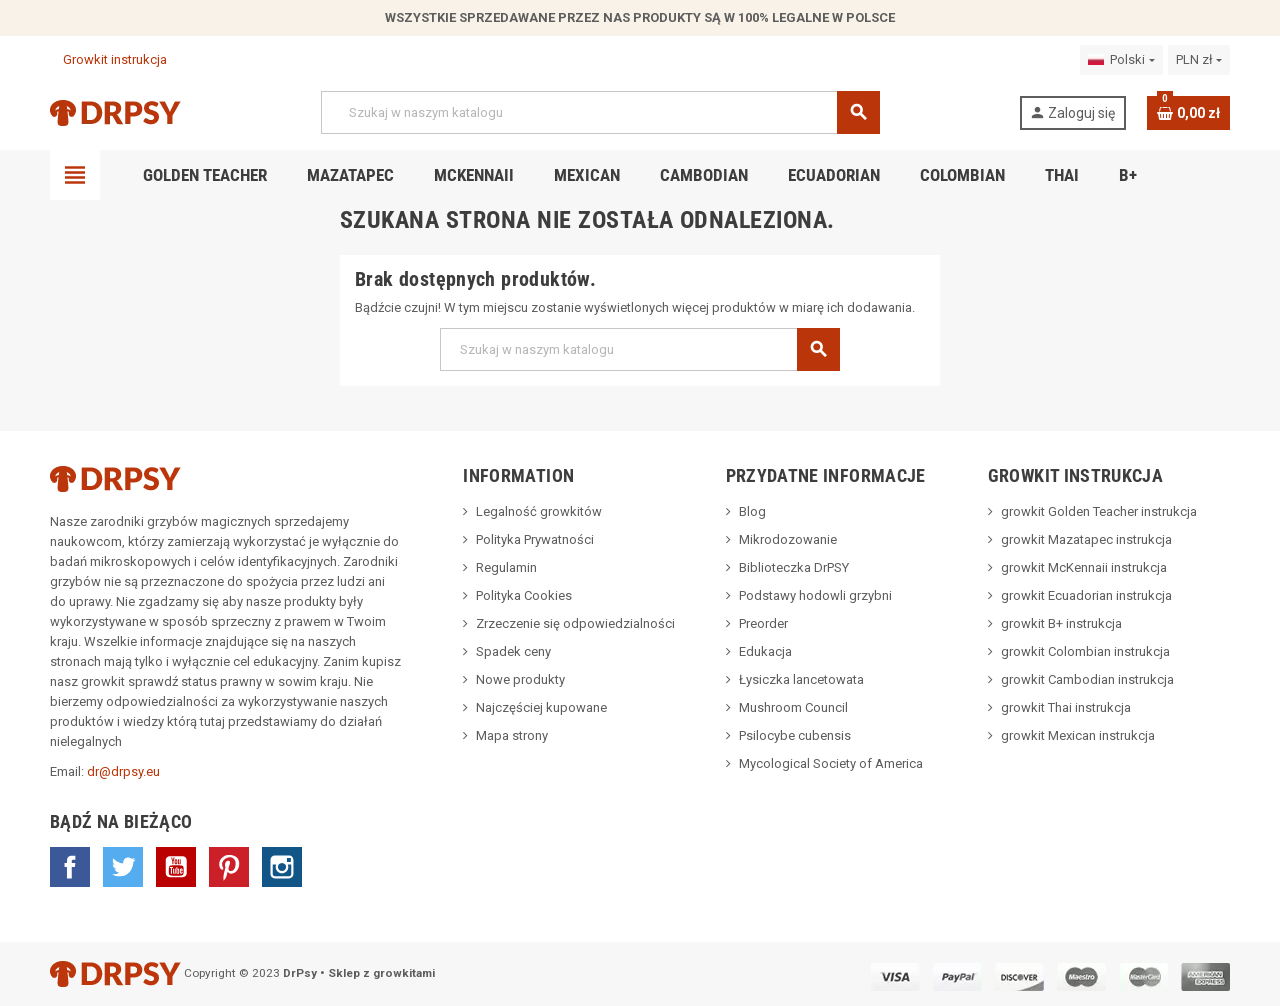 The image size is (1280, 1006). Describe the element at coordinates (765, 651) in the screenshot. I see `Edukacja` at that location.